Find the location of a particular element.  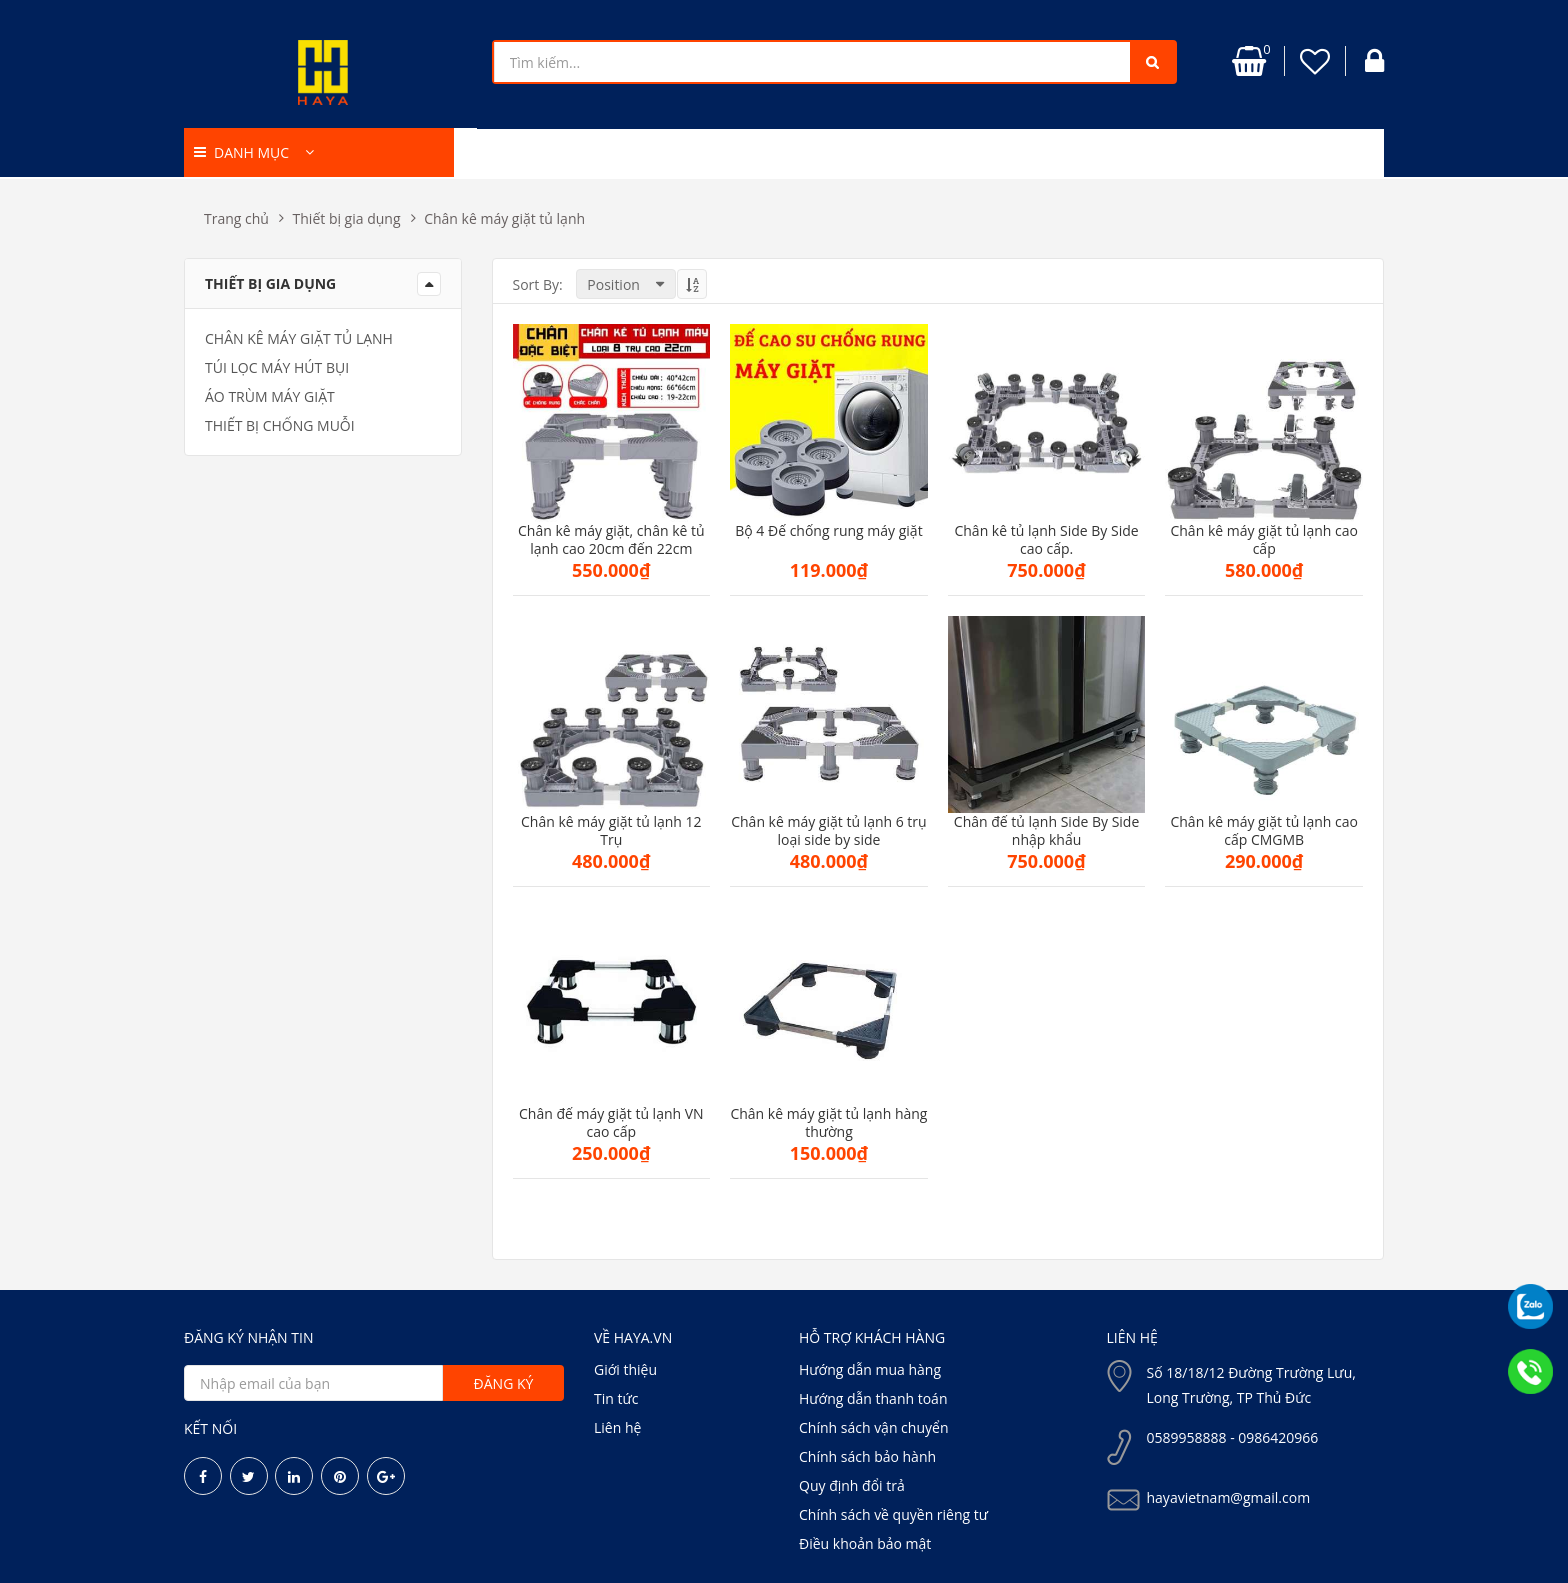

Chính sách vận chuyển is located at coordinates (873, 1427).